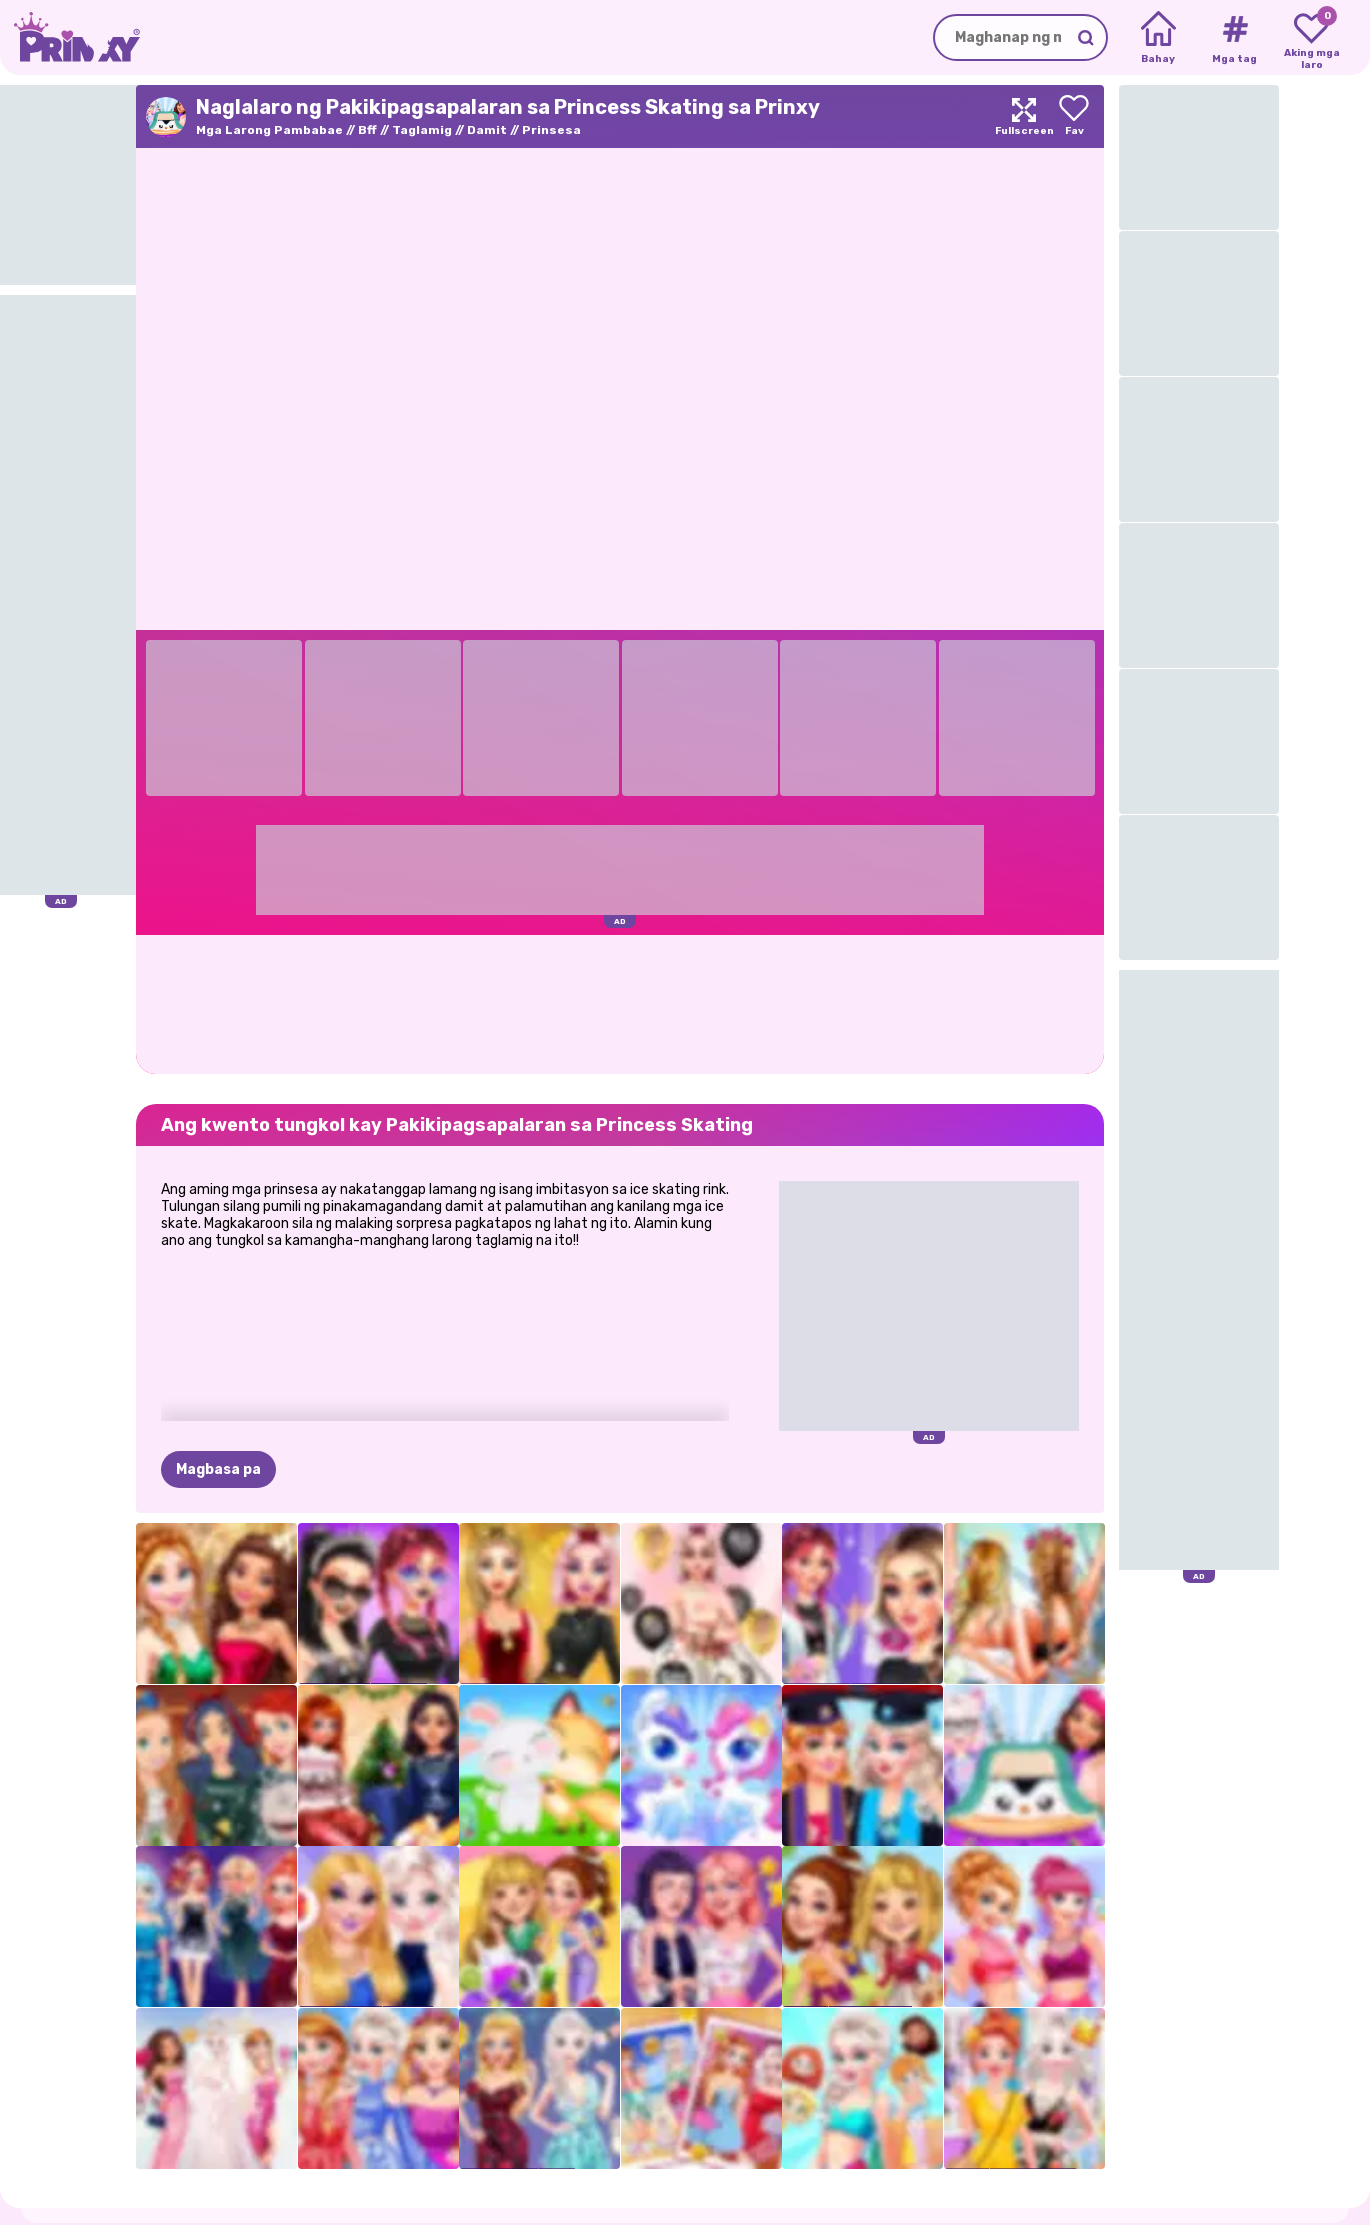  I want to click on [Maximize], so click(1024, 116).